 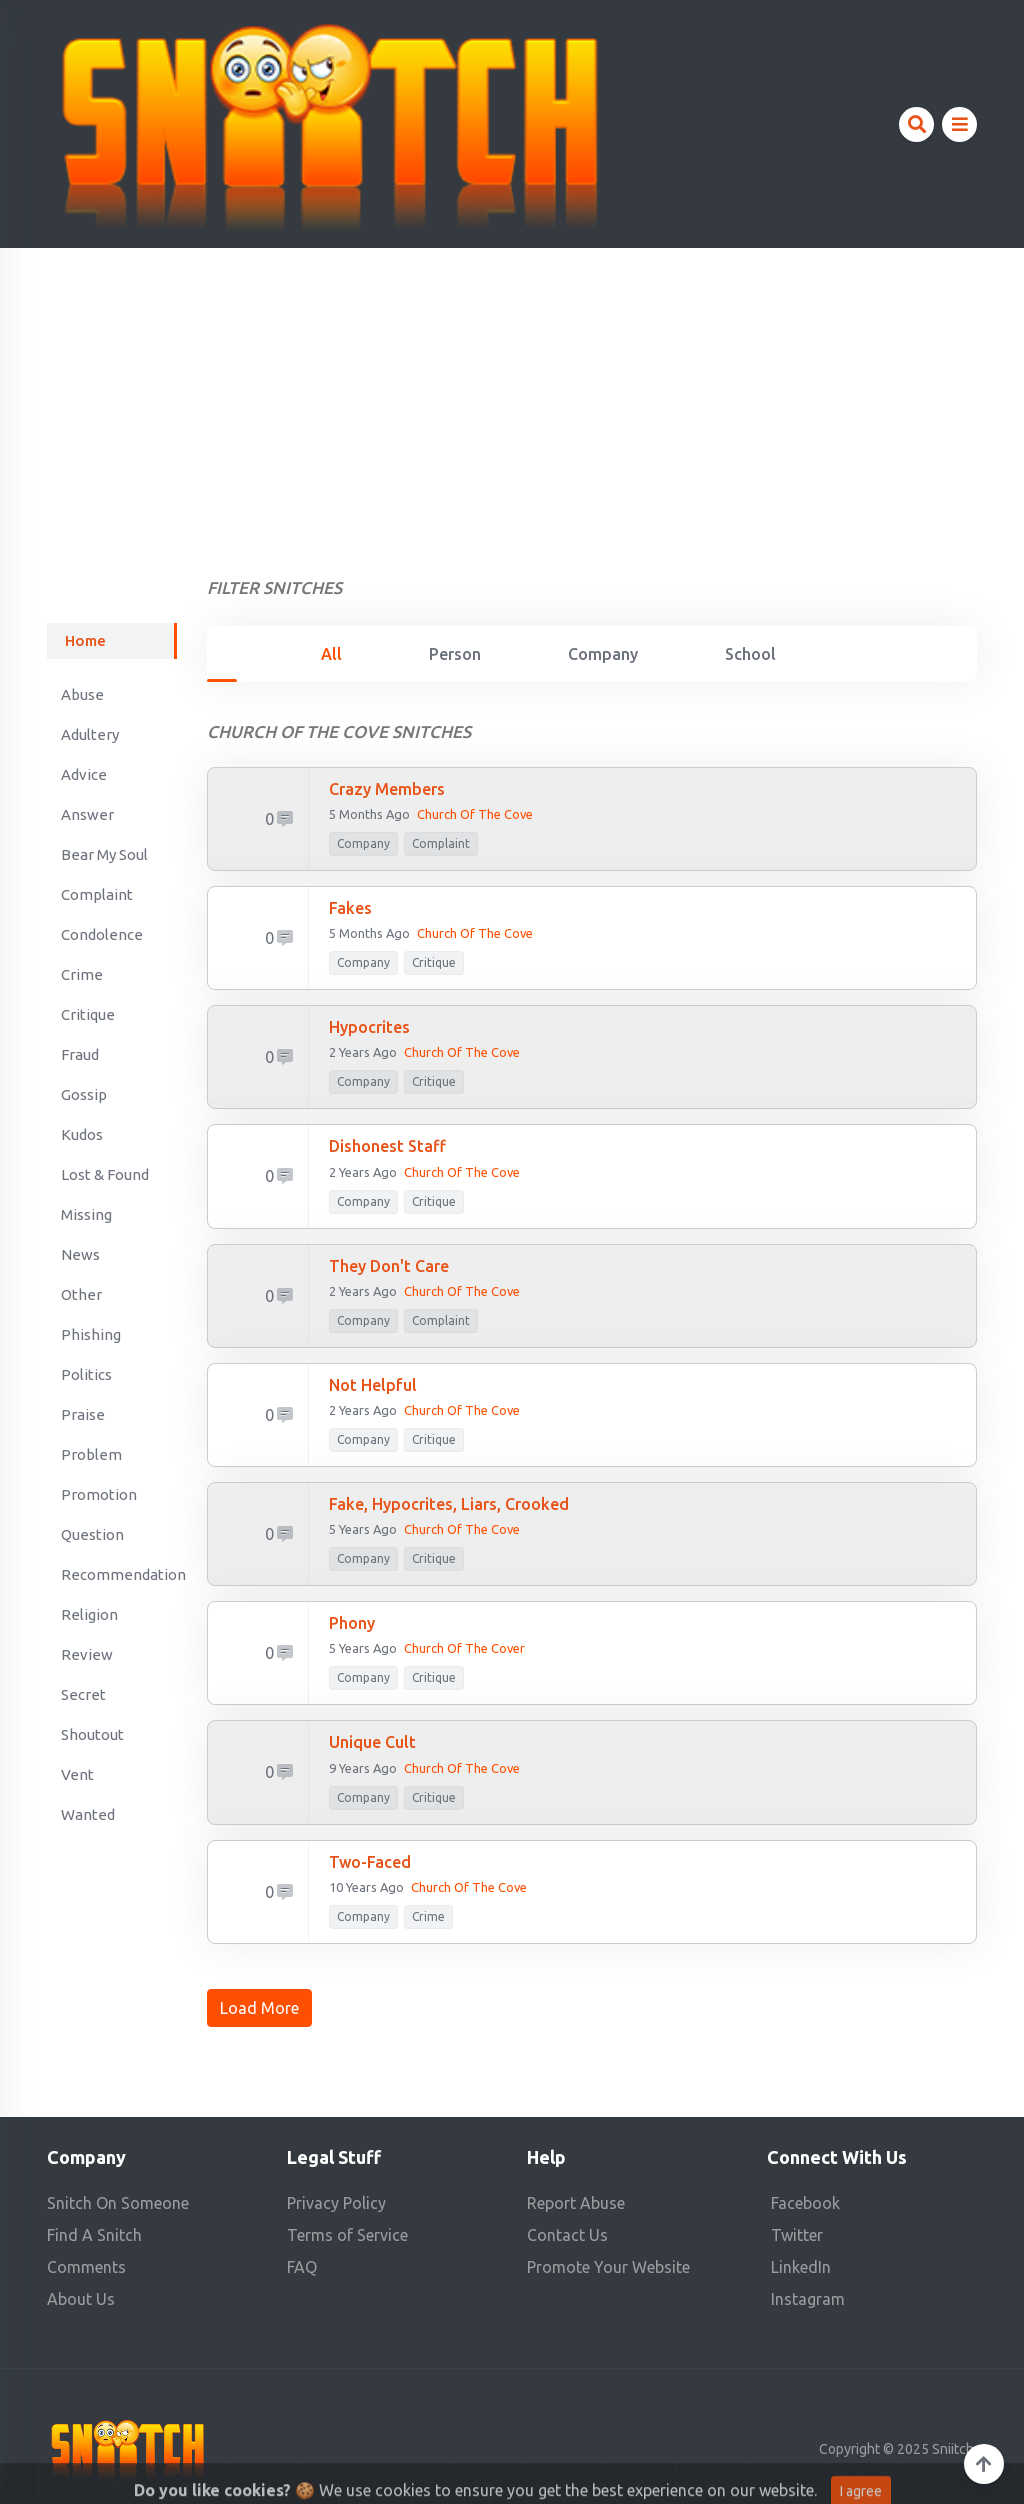 What do you see at coordinates (105, 1174) in the screenshot?
I see `Lost & Found` at bounding box center [105, 1174].